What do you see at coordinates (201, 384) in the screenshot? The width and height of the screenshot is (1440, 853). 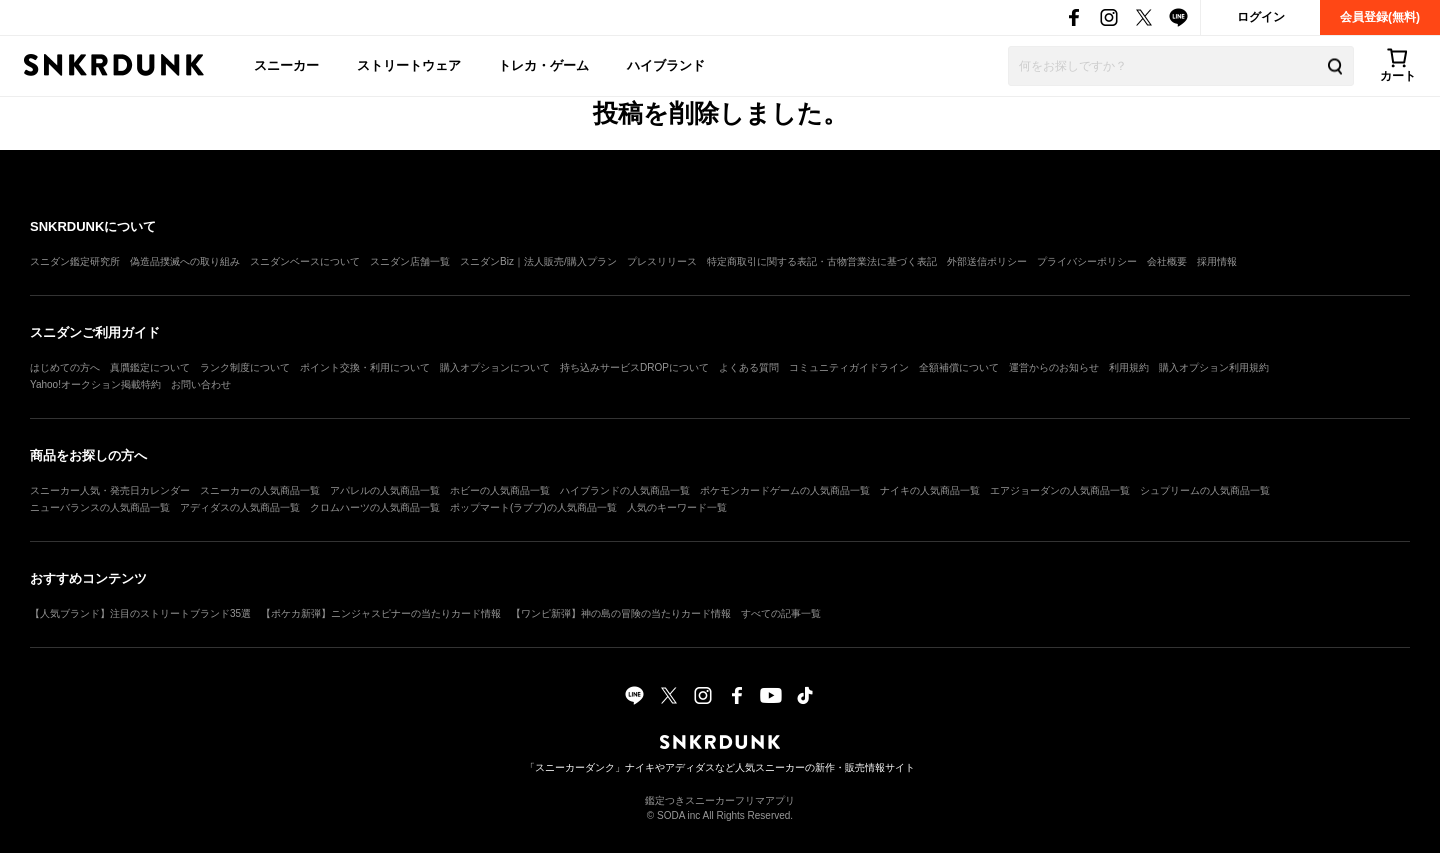 I see `お問い合わせ` at bounding box center [201, 384].